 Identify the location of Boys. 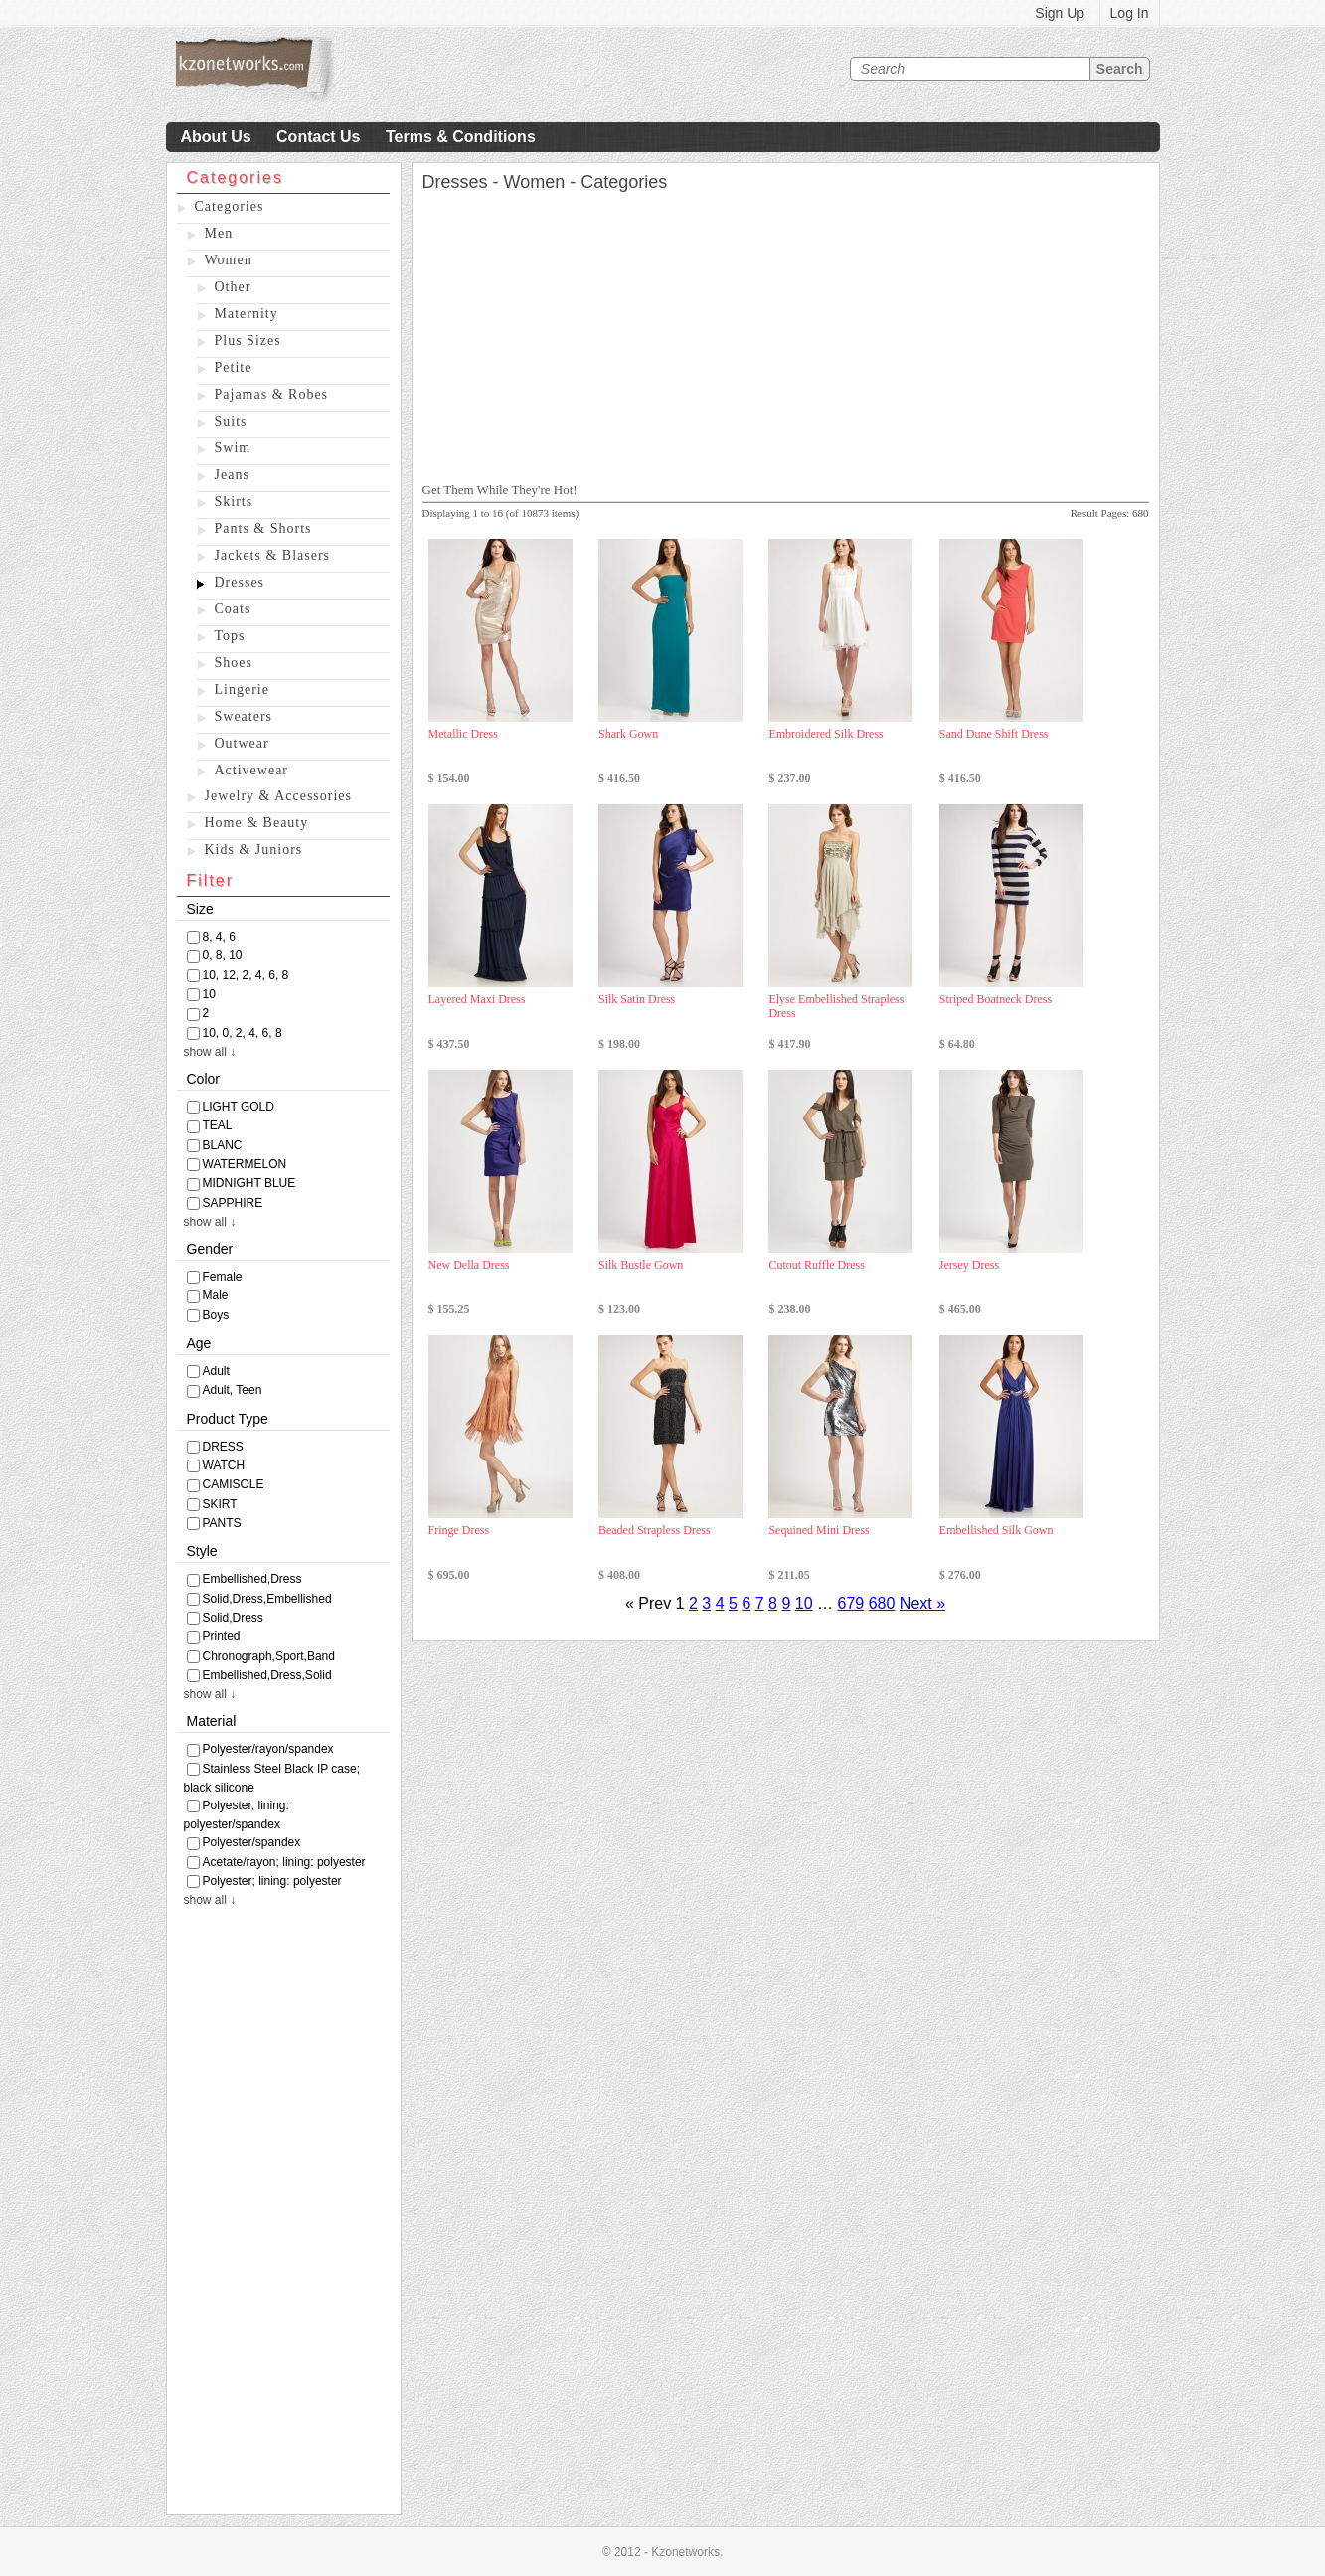
(216, 1315).